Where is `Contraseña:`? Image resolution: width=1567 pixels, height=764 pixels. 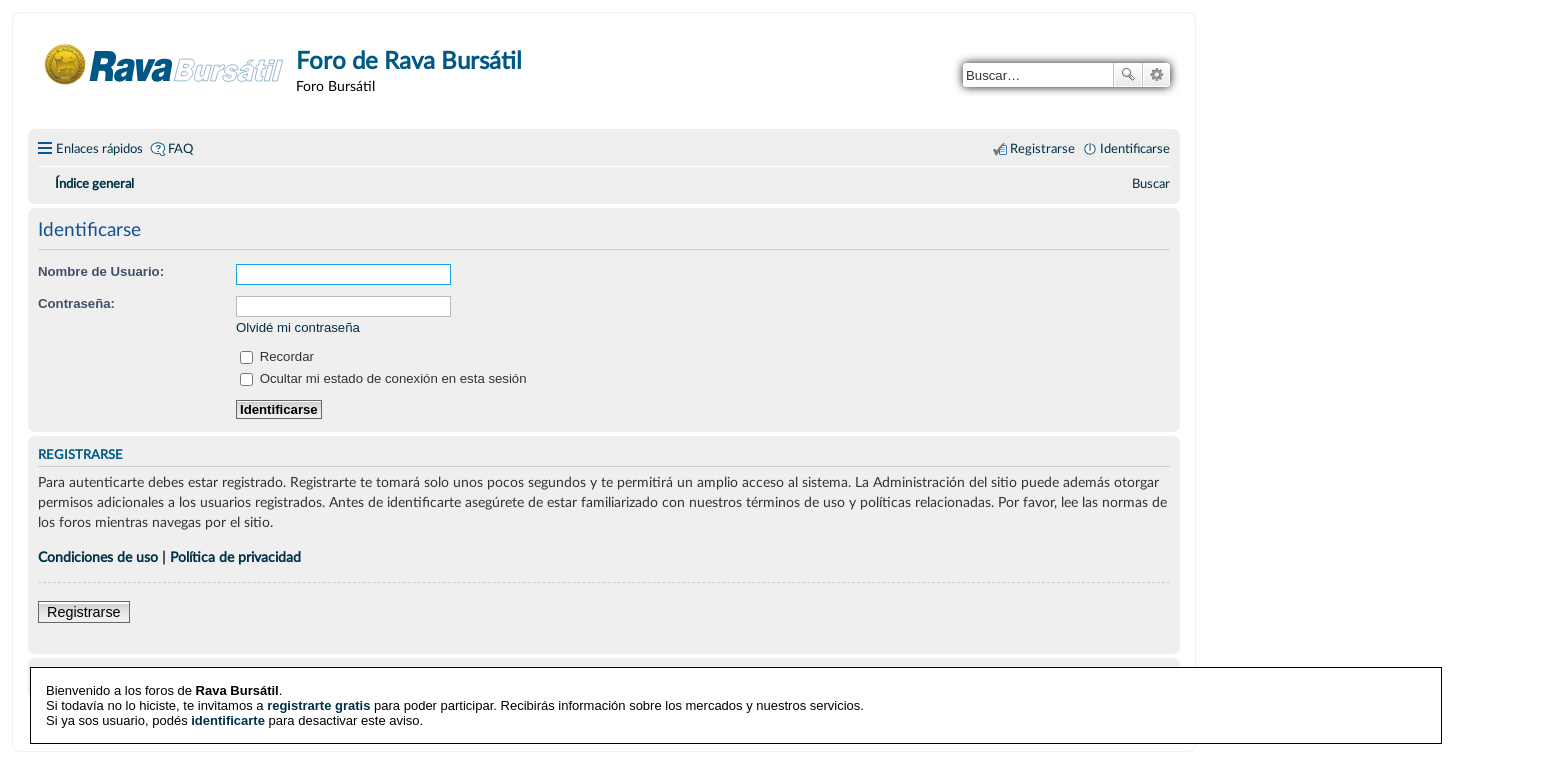 Contraseña: is located at coordinates (76, 303).